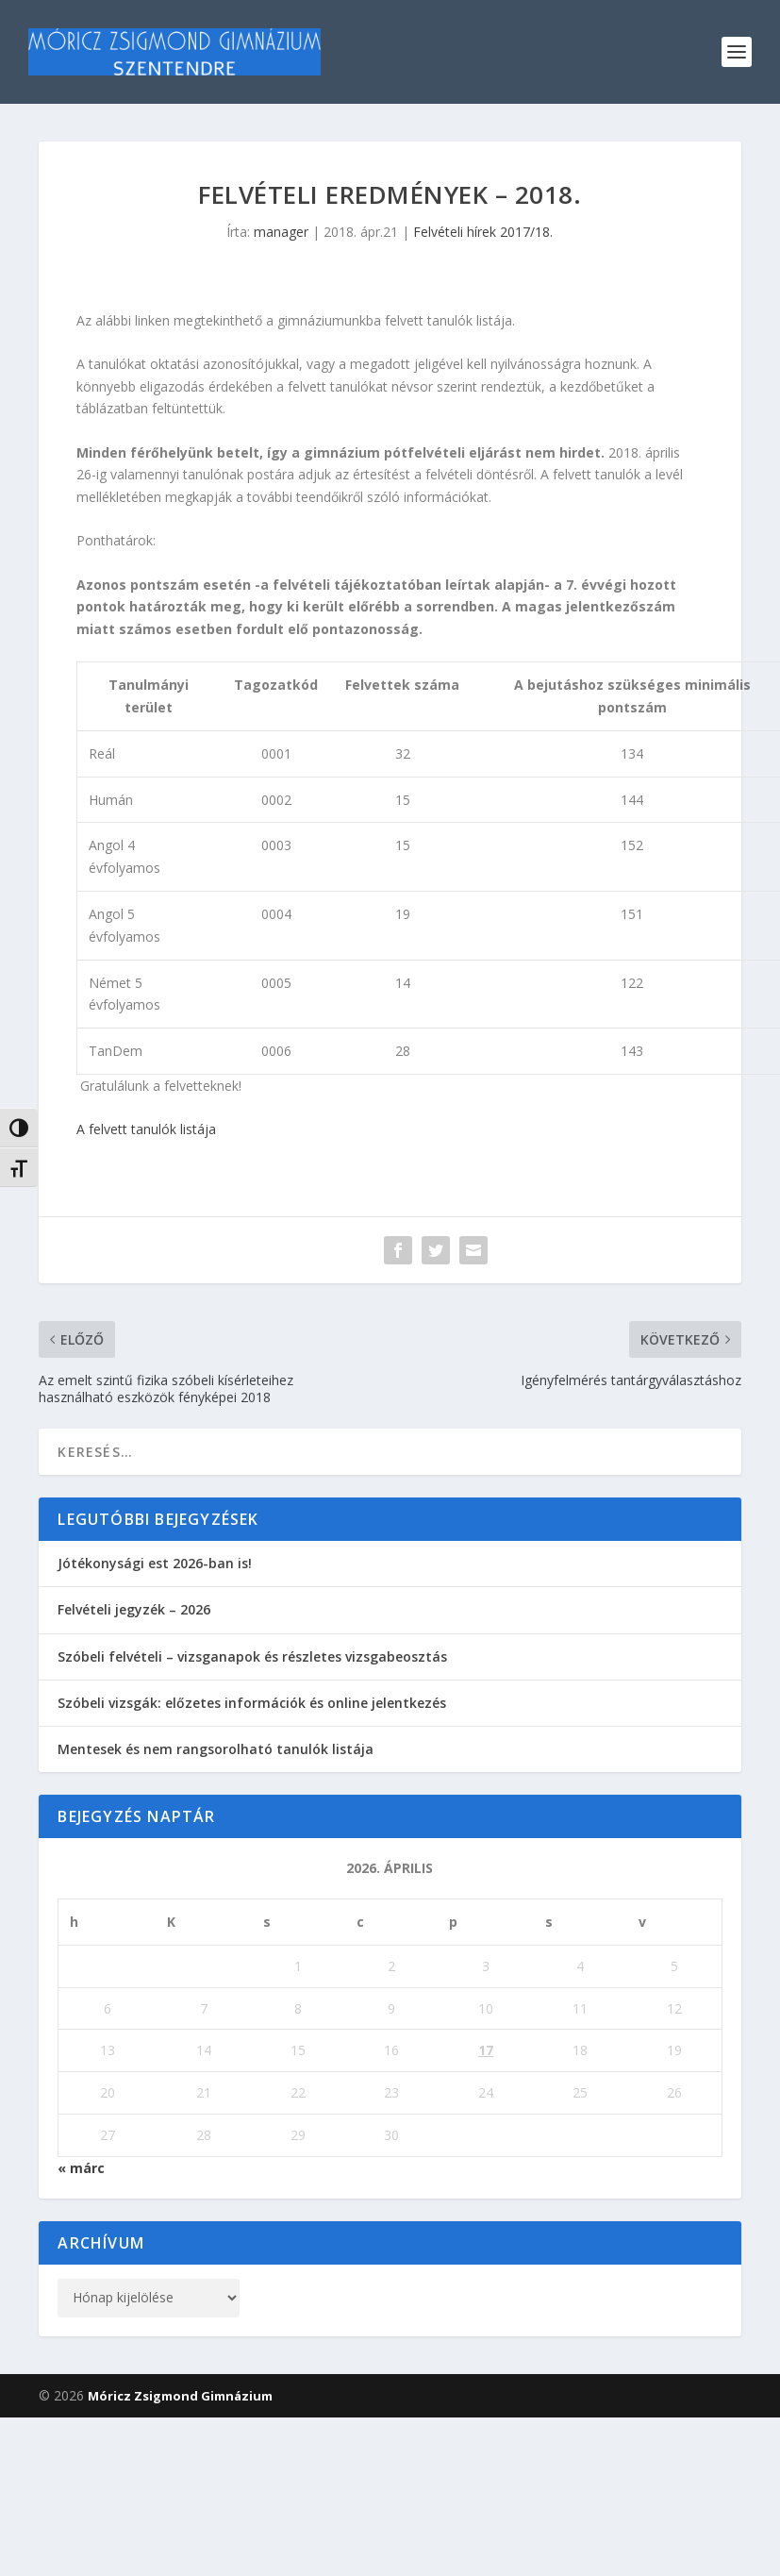 The height and width of the screenshot is (2576, 780). Describe the element at coordinates (146, 1129) in the screenshot. I see `A felvett tanulók listája` at that location.